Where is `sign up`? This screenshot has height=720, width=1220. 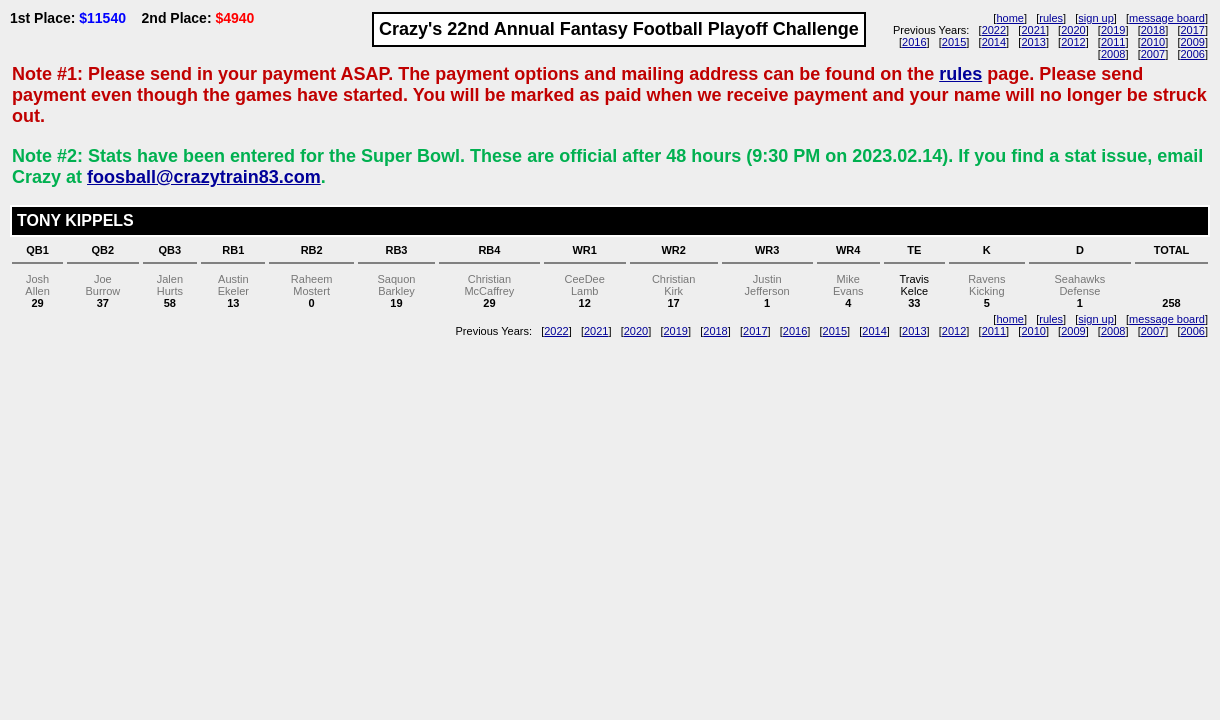
sign up is located at coordinates (1095, 18).